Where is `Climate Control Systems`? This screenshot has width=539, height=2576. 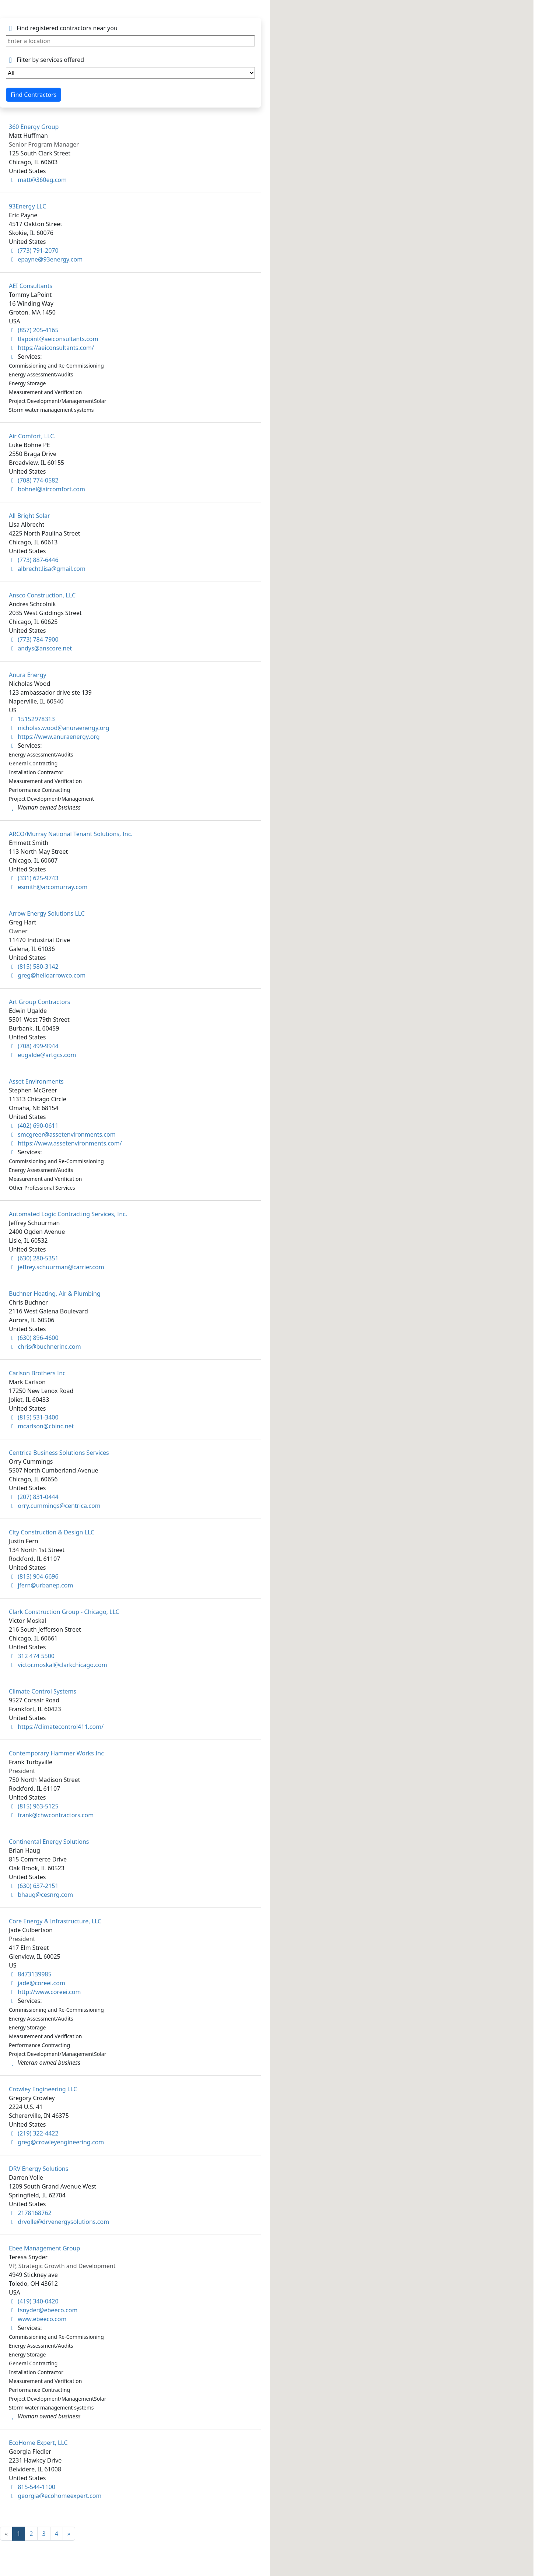
Climate Control Systems is located at coordinates (42, 1691).